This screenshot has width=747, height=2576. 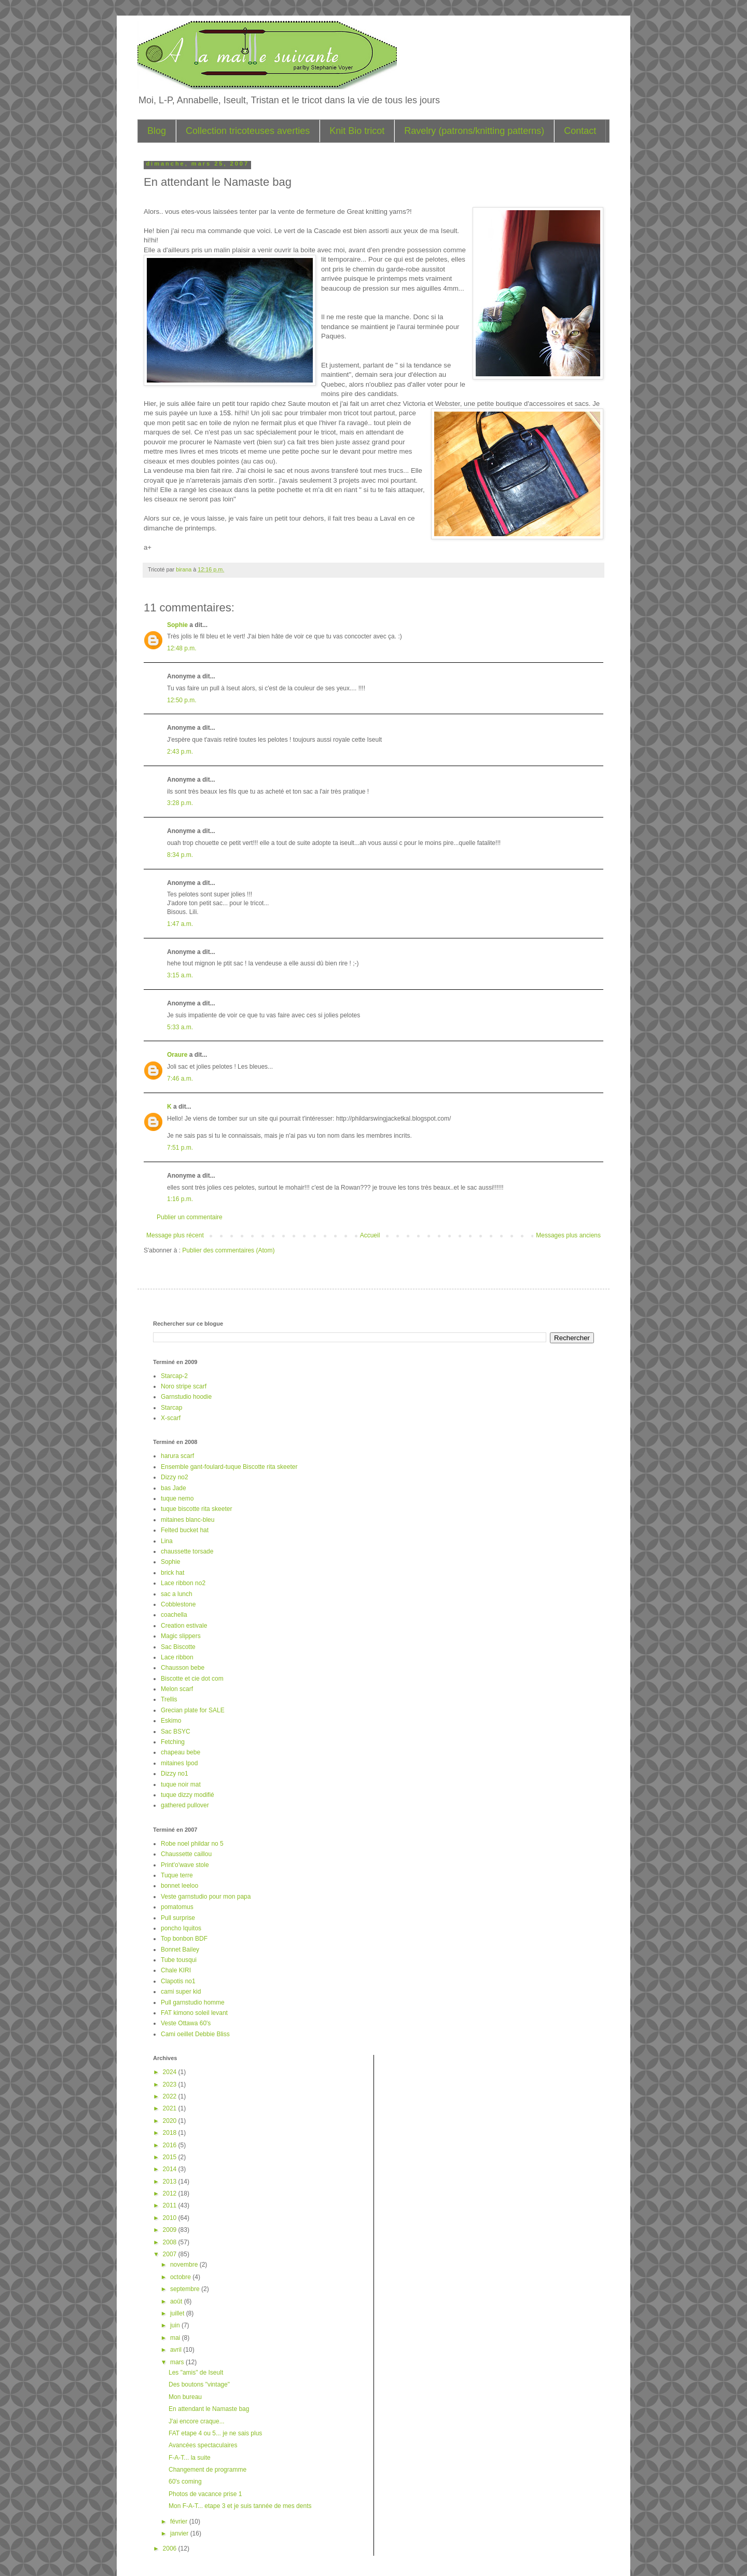 I want to click on mitaines Ipod, so click(x=179, y=1763).